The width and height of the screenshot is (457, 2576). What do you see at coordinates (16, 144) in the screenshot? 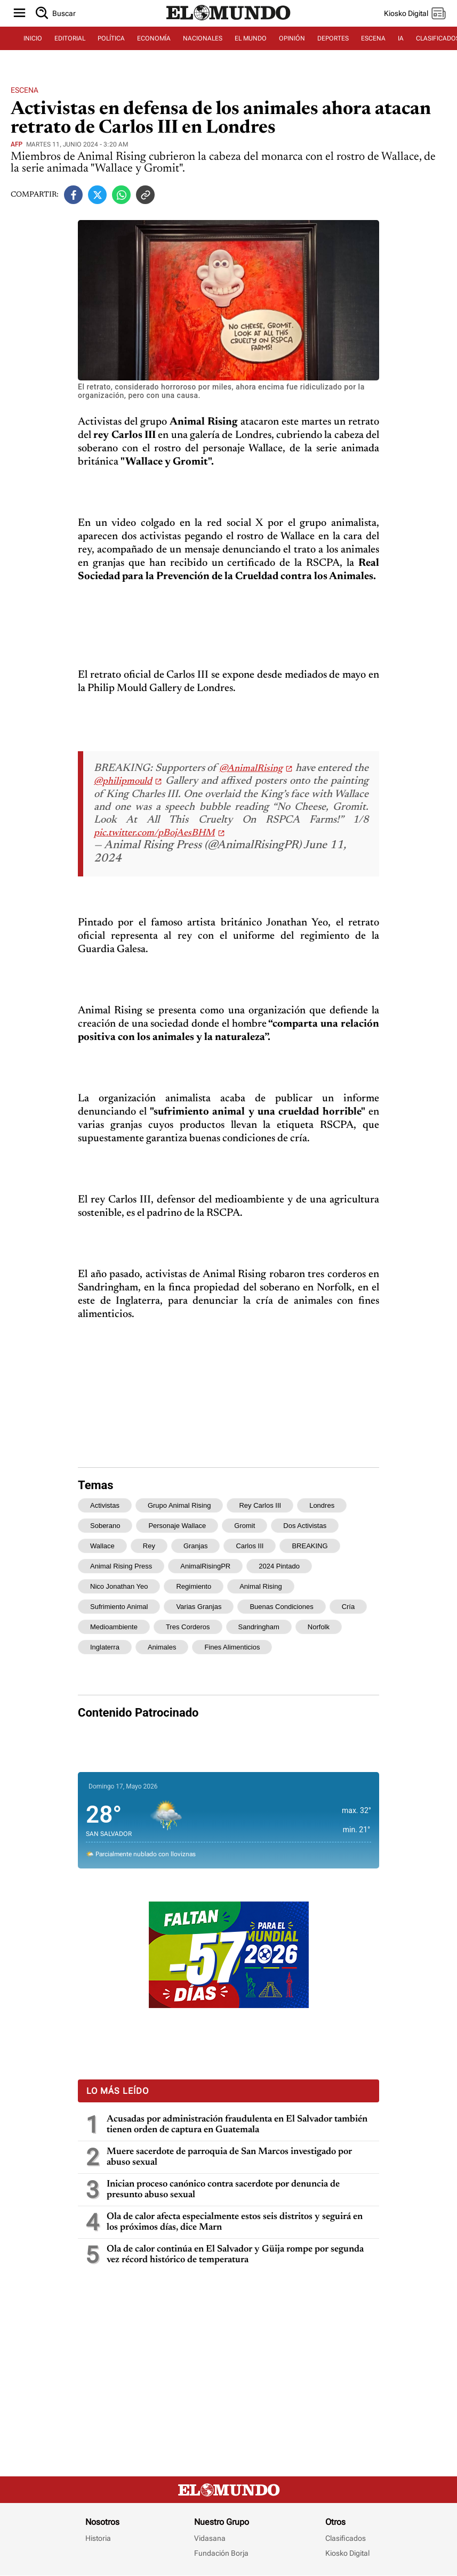
I see `AFP` at bounding box center [16, 144].